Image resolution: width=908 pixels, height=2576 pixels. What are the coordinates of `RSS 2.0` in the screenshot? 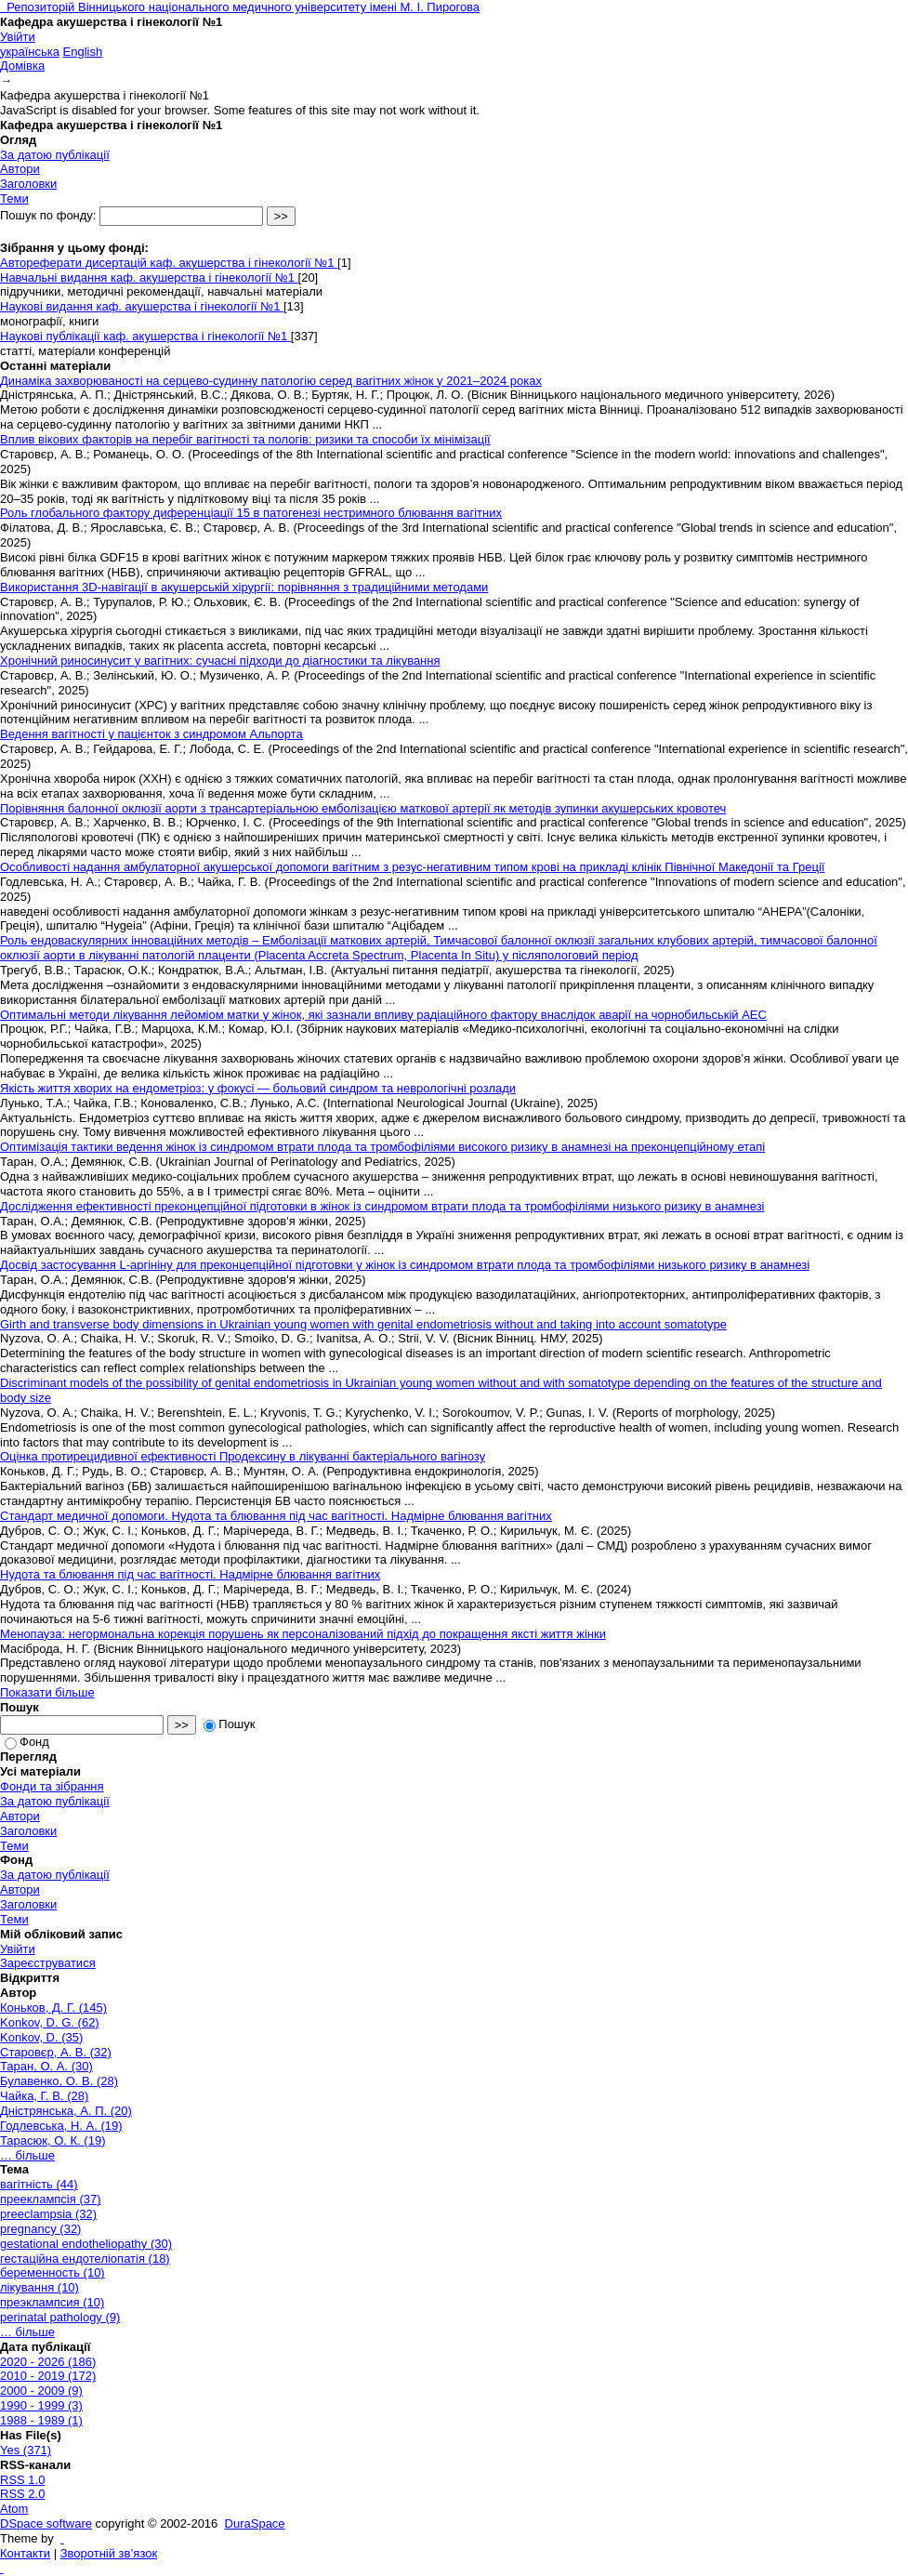 It's located at (22, 2494).